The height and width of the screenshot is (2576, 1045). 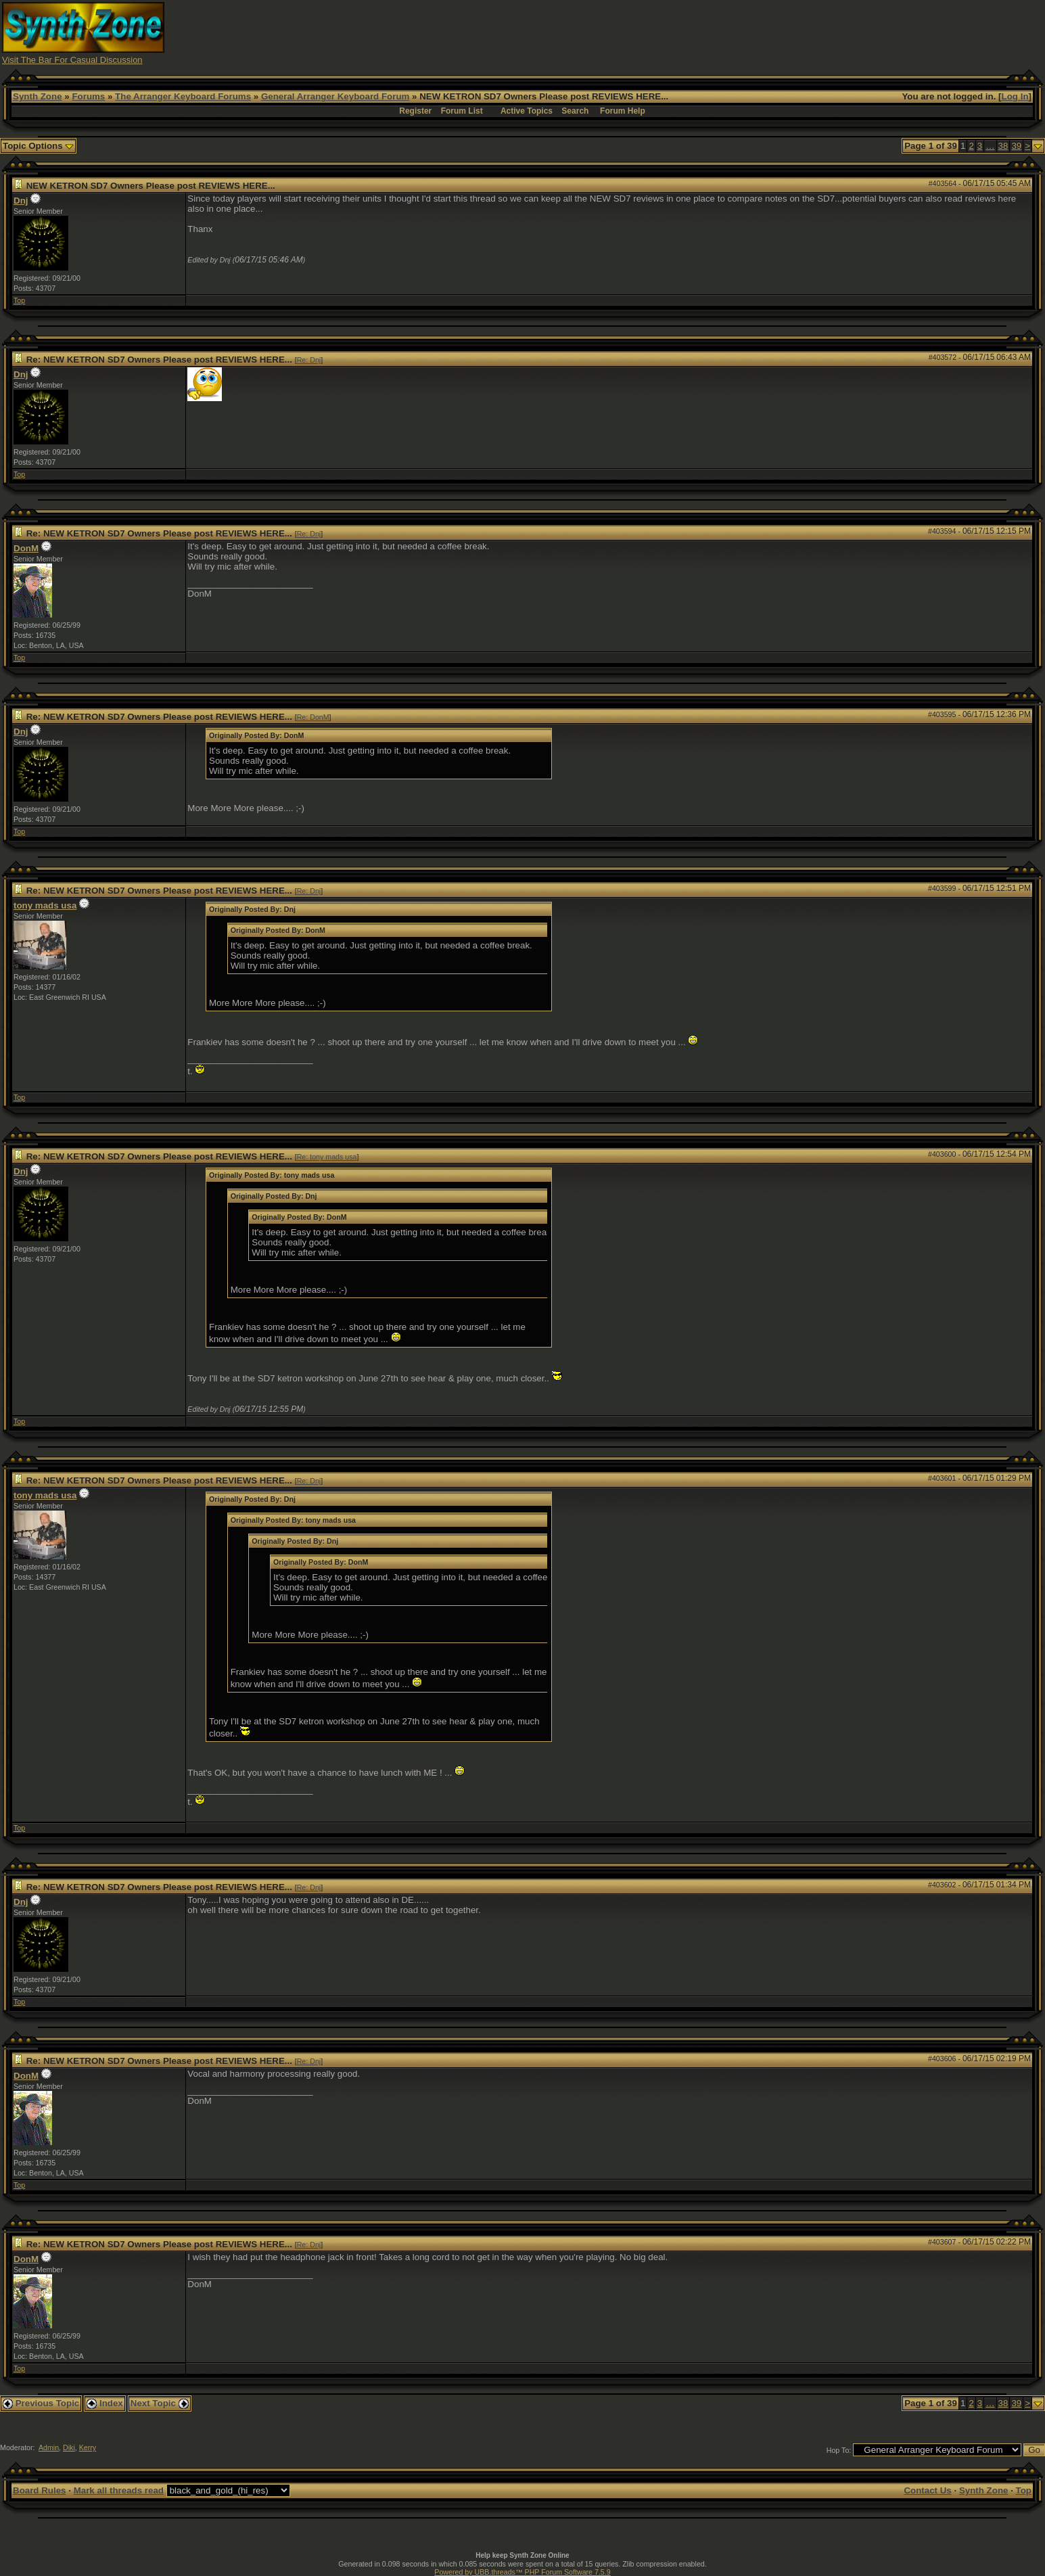 I want to click on Kerry, so click(x=87, y=2447).